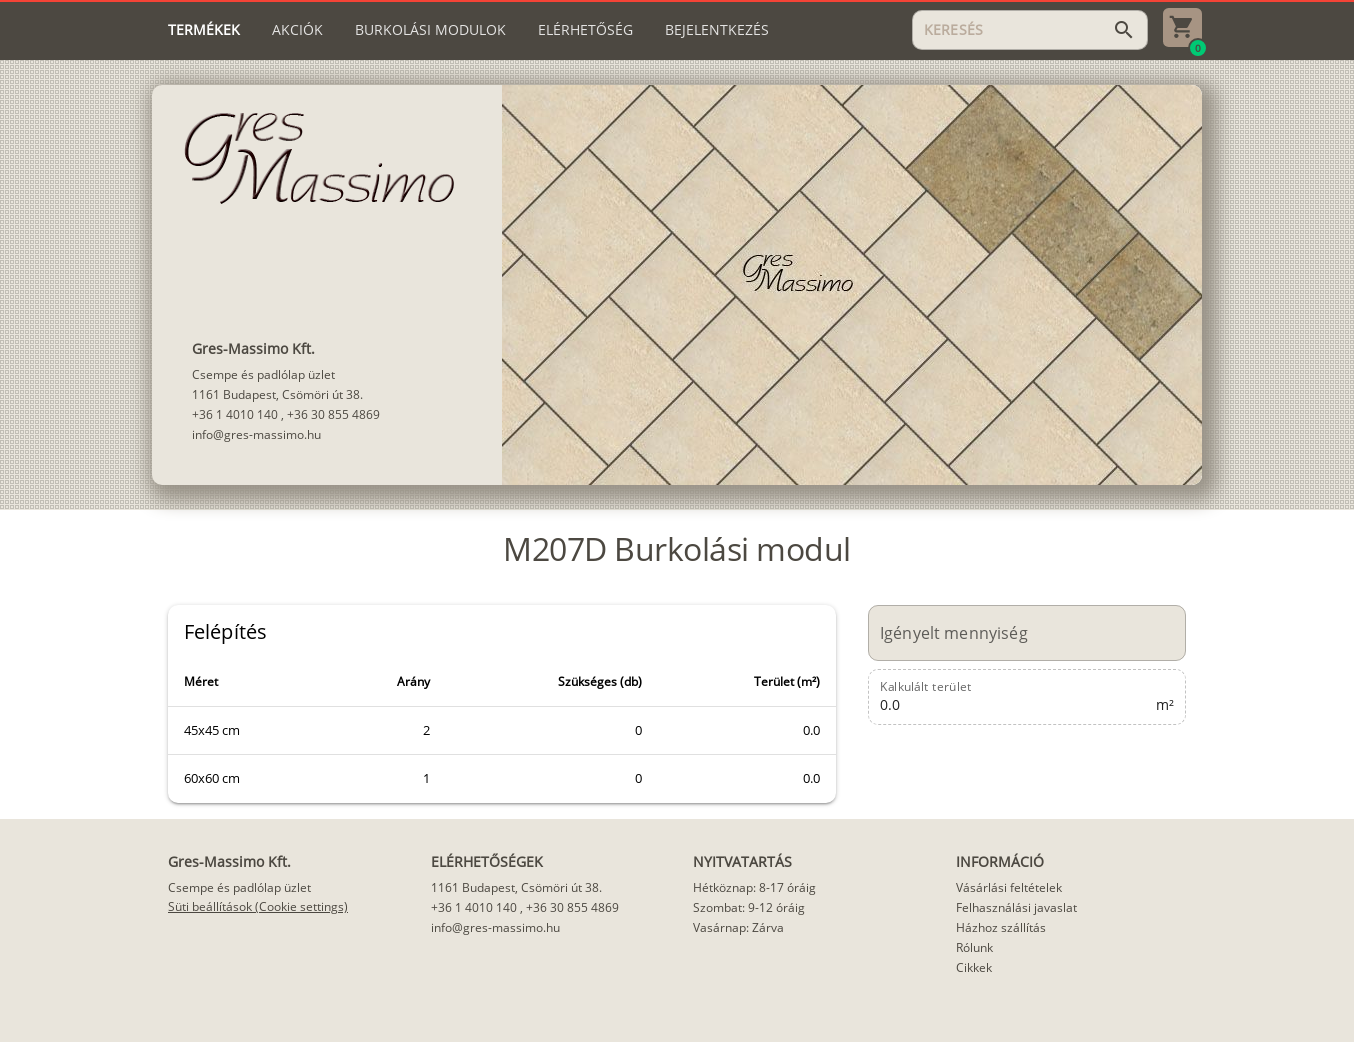 This screenshot has width=1354, height=1042. I want to click on [tab], so click(204, 30).